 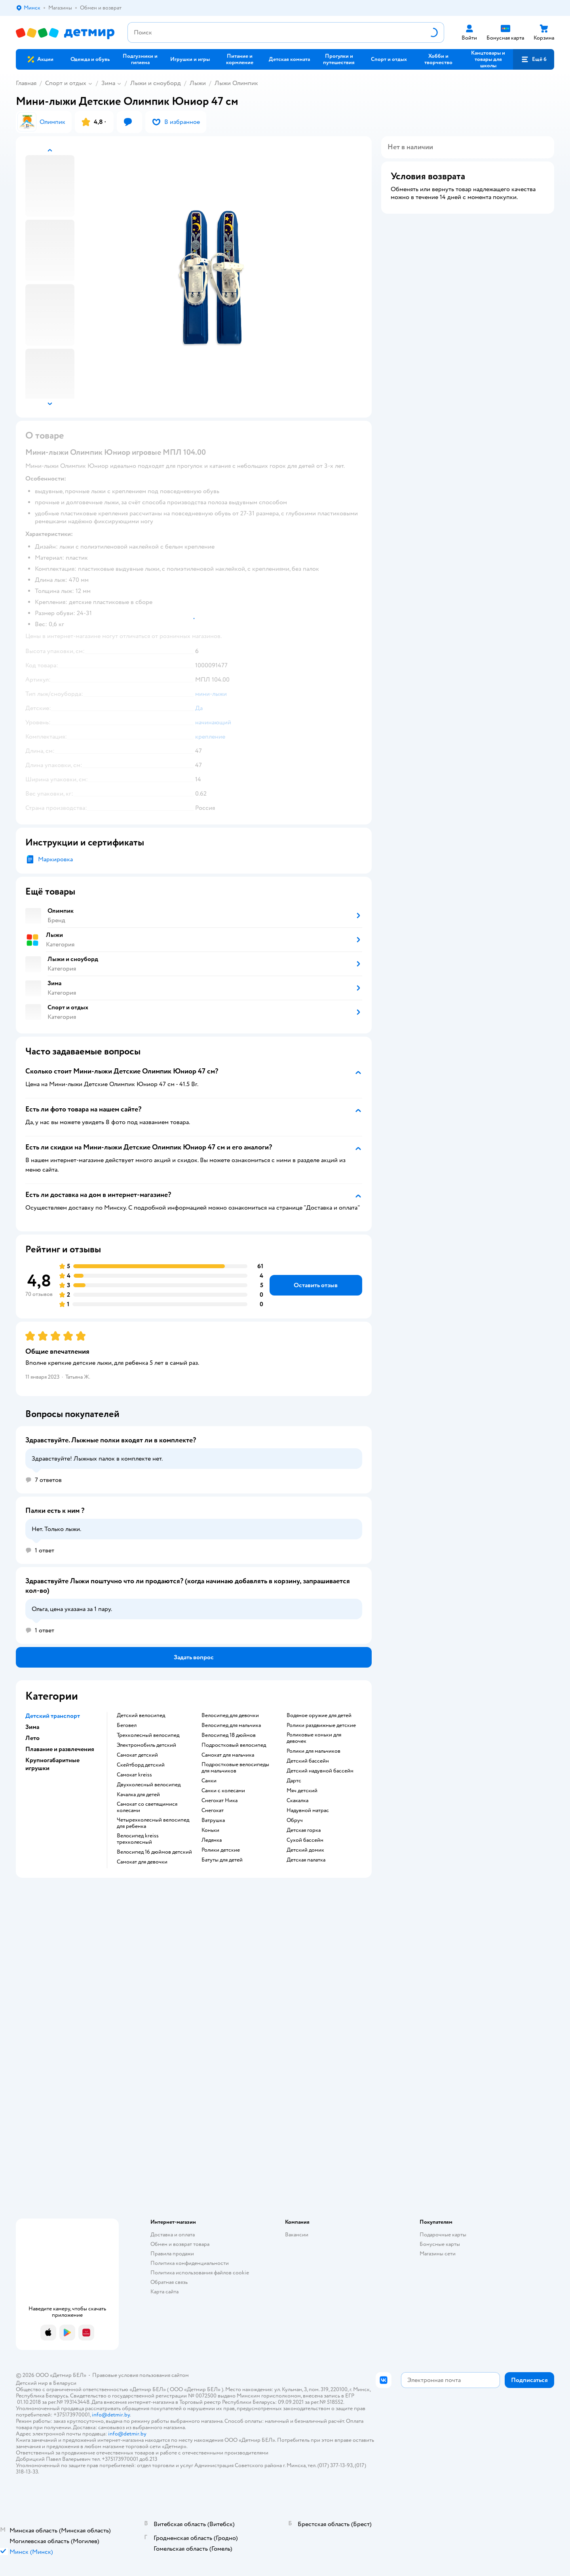 I want to click on Обмен и возврат товара, so click(x=179, y=2244).